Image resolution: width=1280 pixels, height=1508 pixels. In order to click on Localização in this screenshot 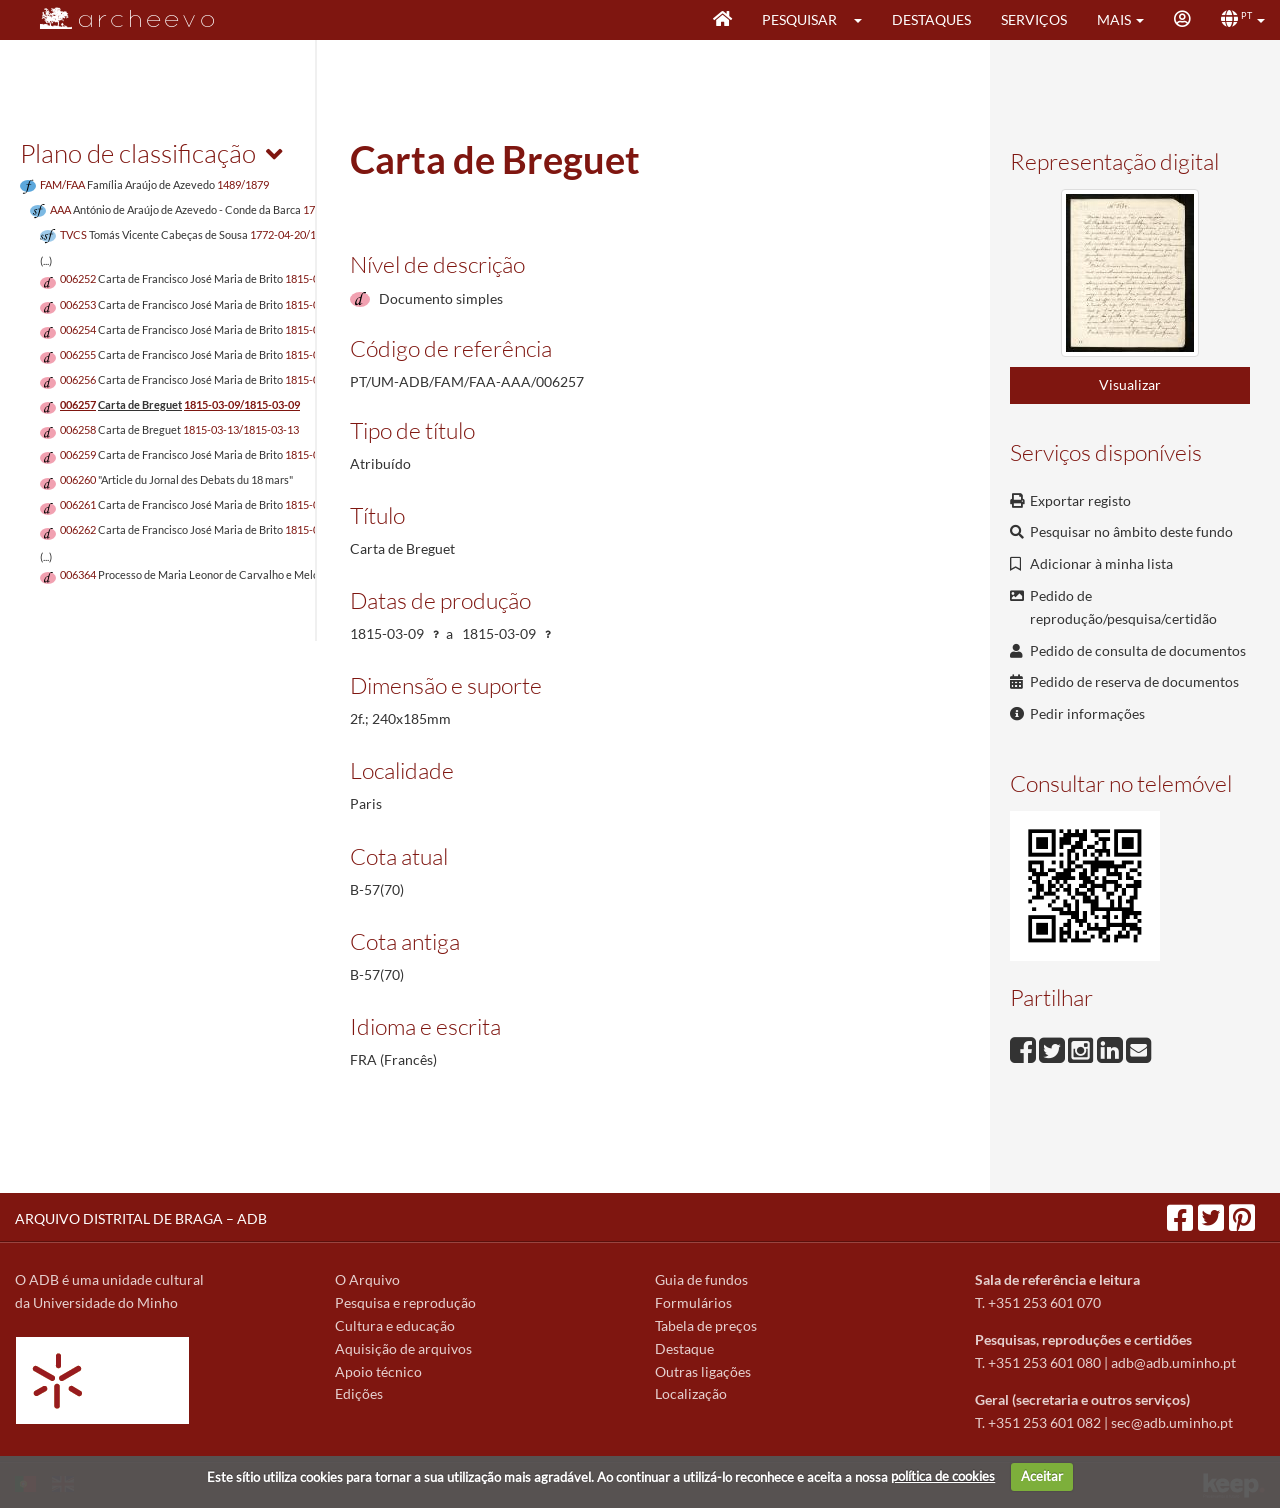, I will do `click(691, 1393)`.